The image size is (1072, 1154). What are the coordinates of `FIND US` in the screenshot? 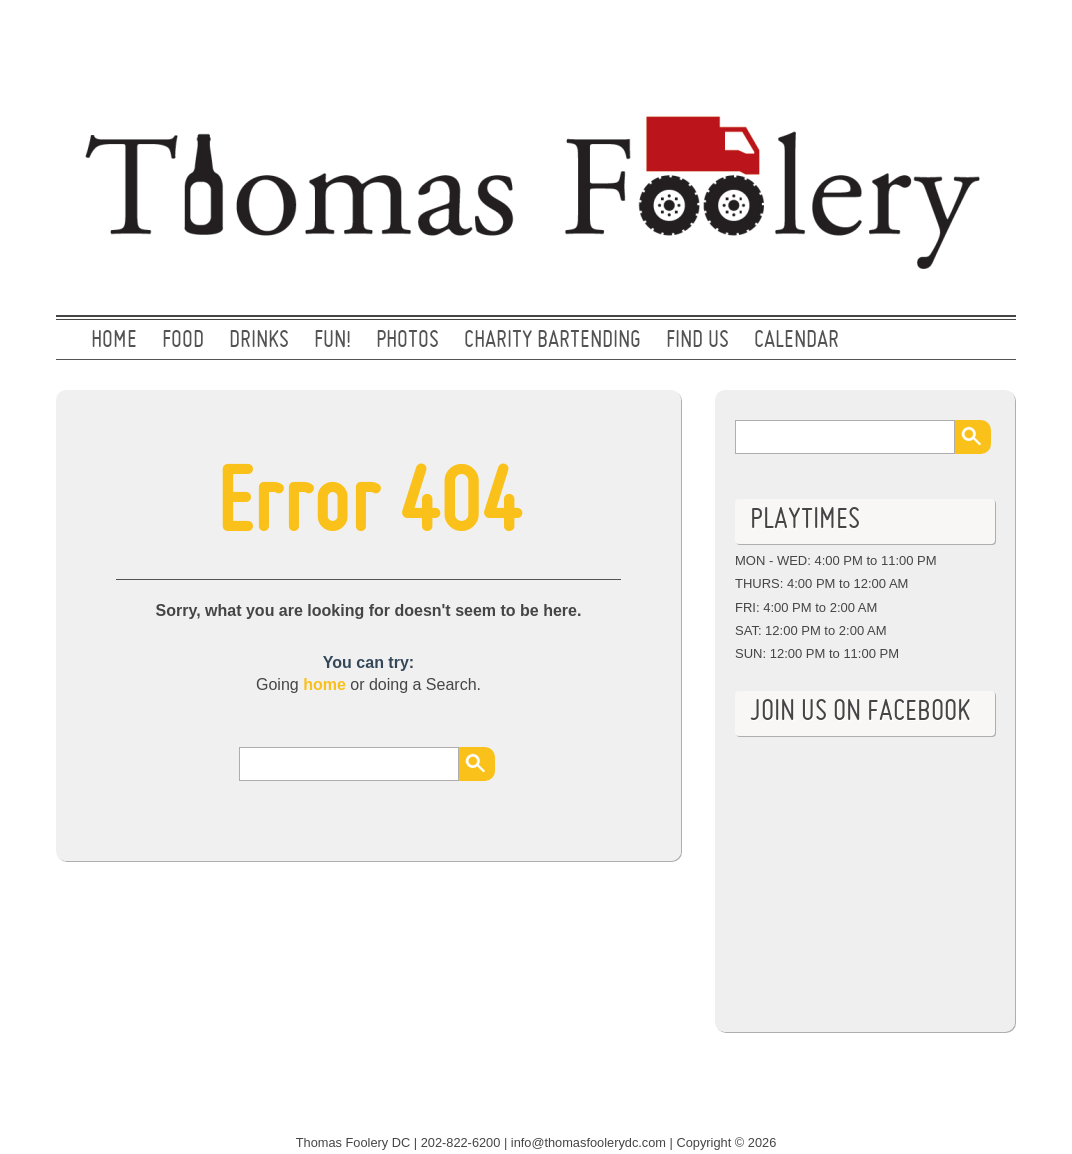 It's located at (697, 341).